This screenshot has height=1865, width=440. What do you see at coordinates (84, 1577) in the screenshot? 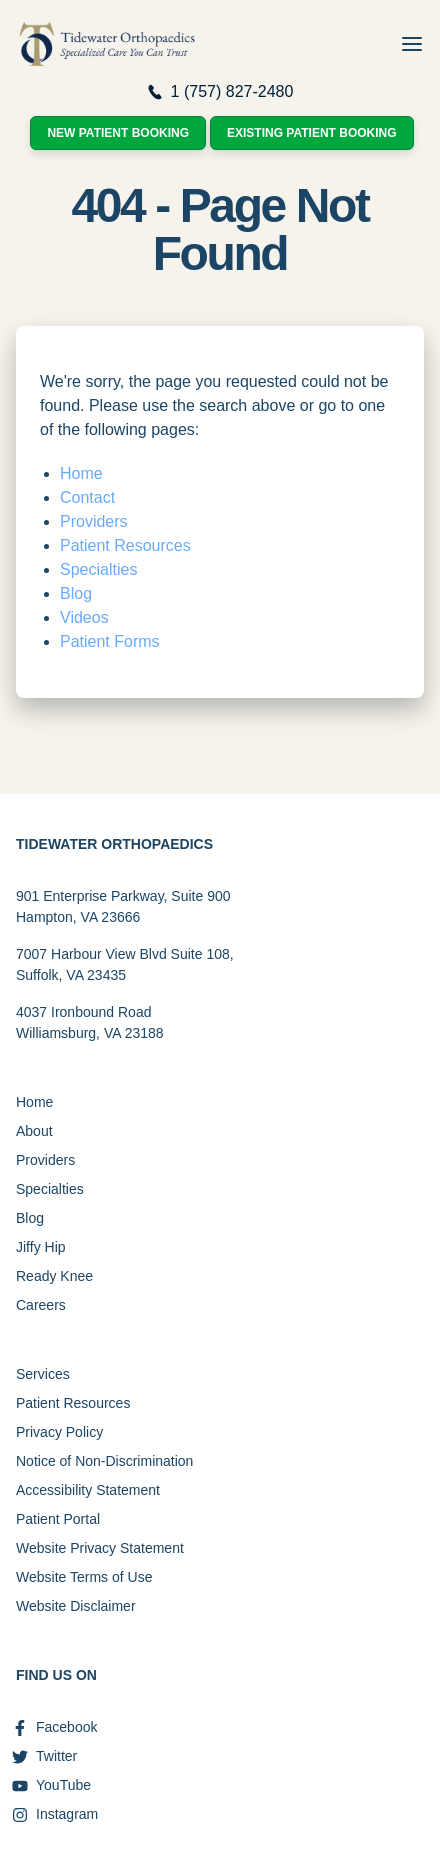
I see `Website Terms of Use` at bounding box center [84, 1577].